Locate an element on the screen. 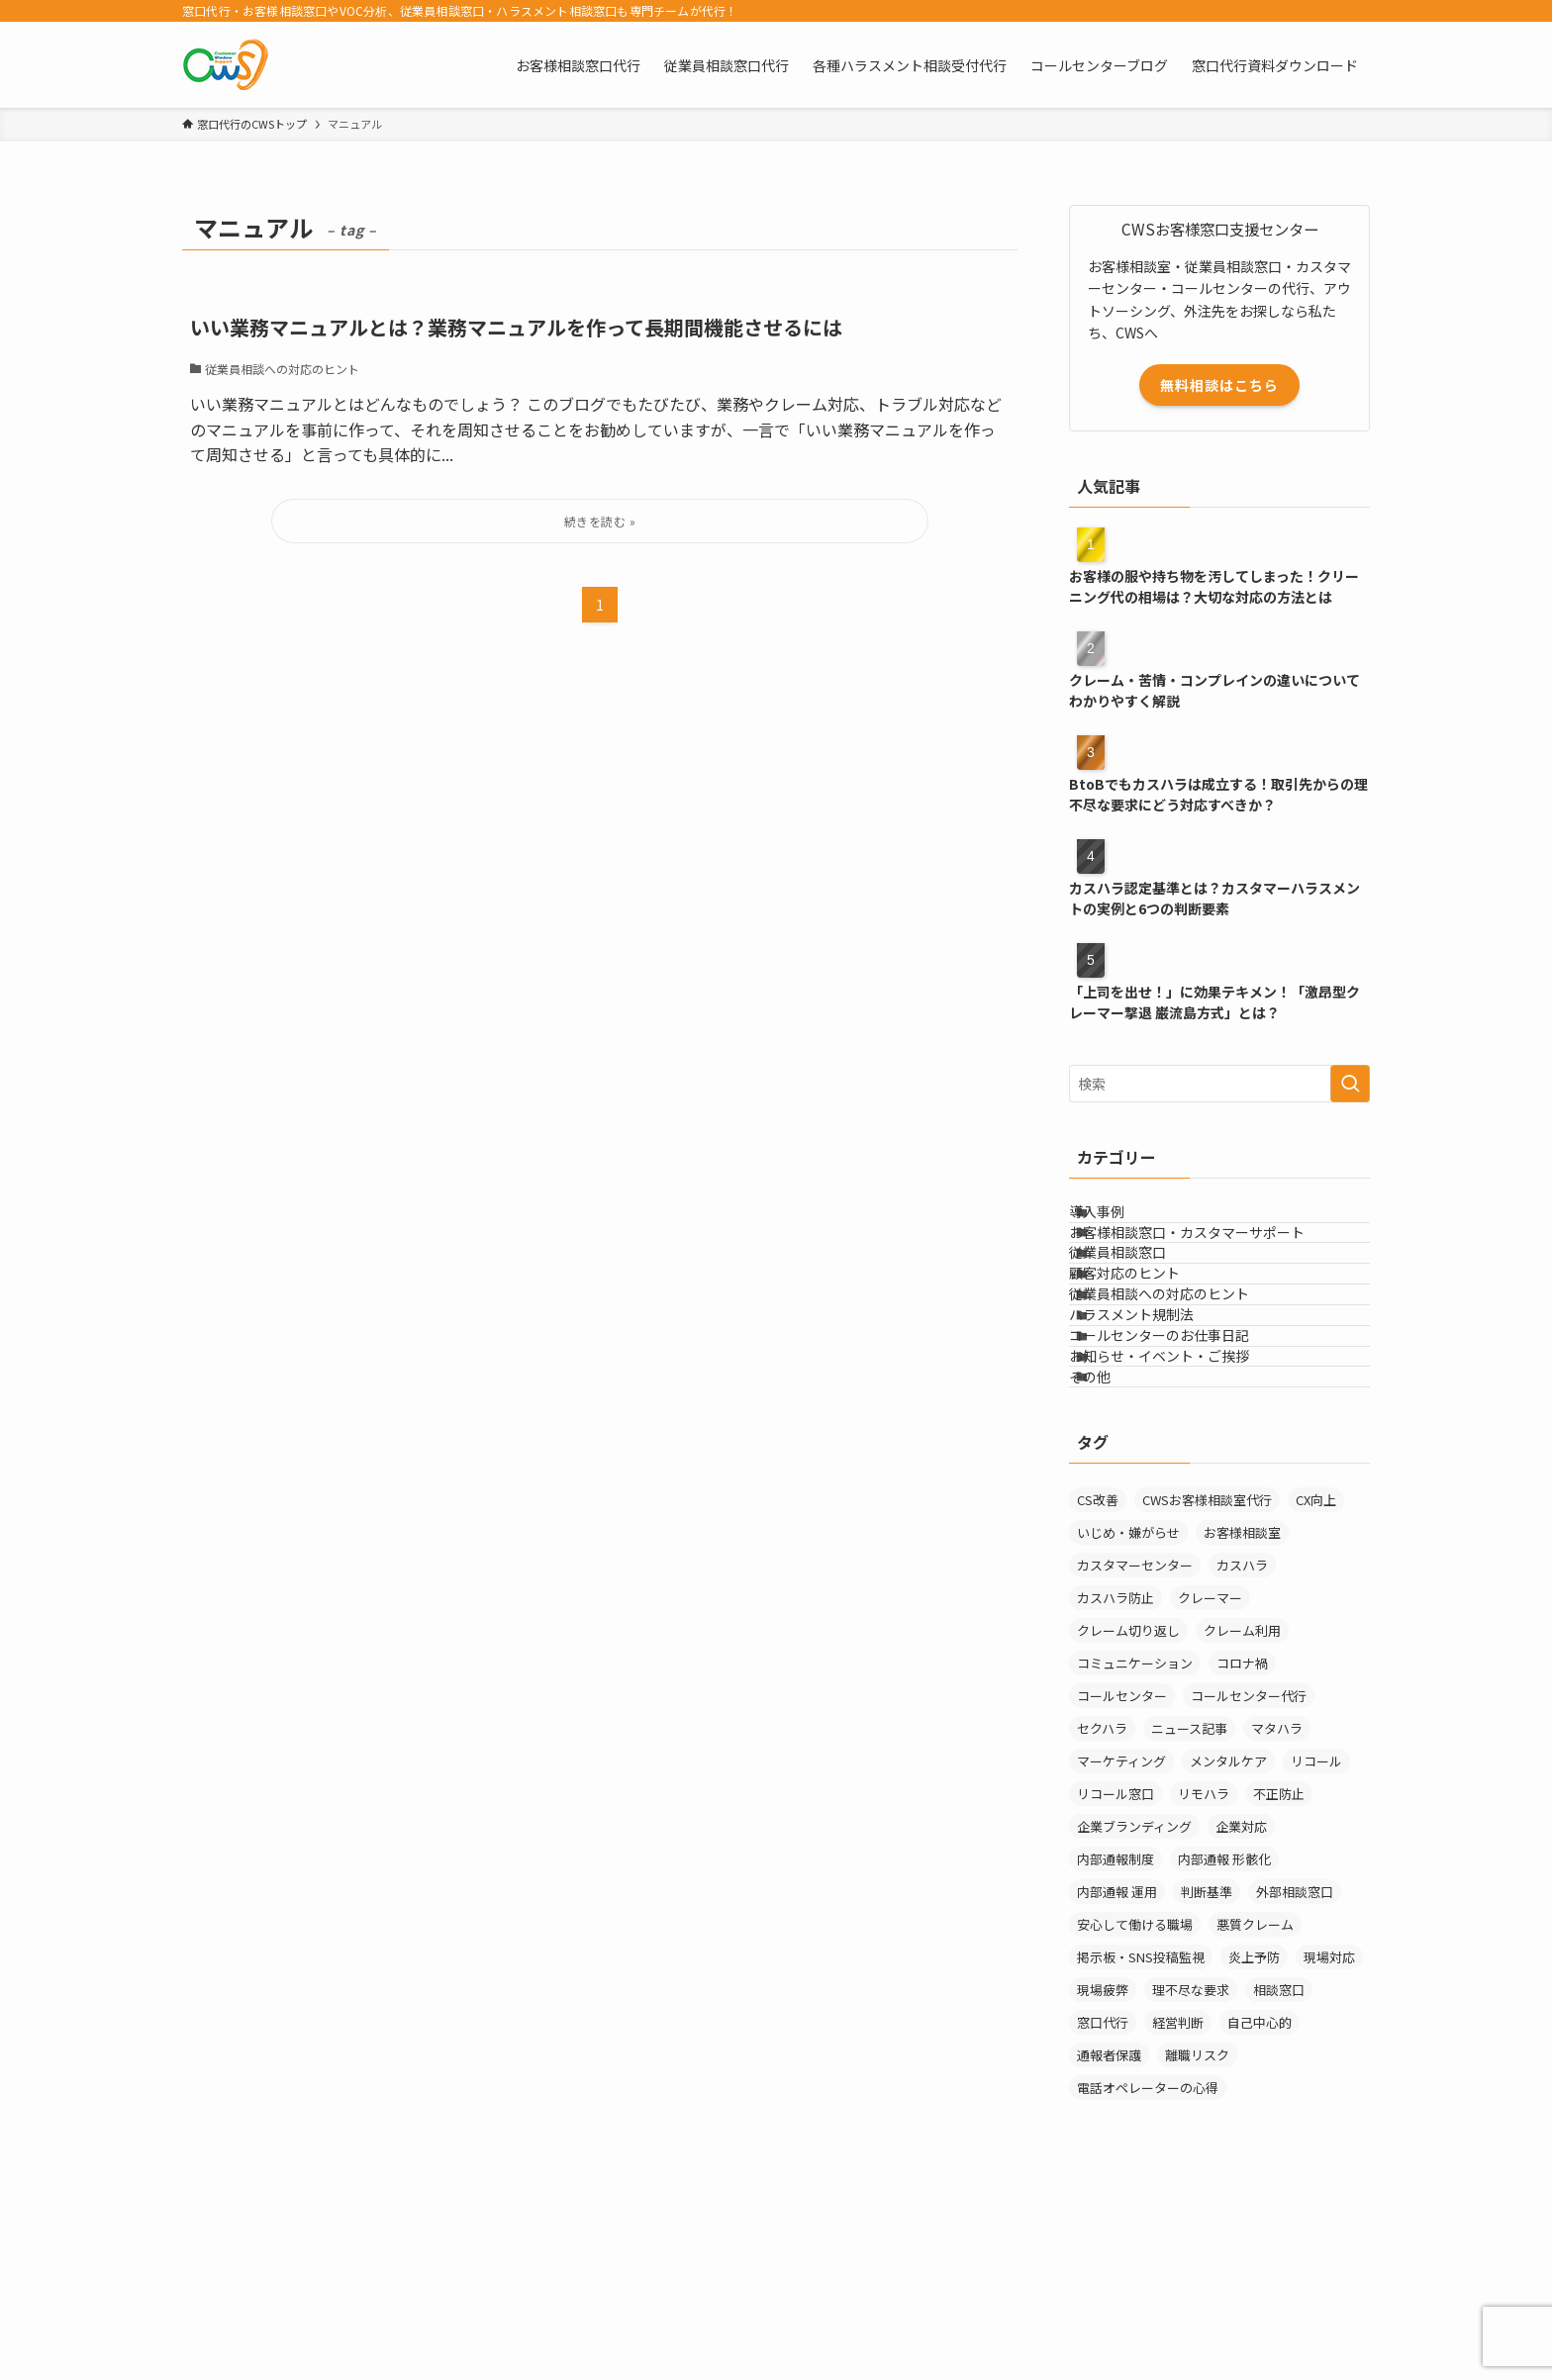  炎上予防 [炎上予防 (20個の項目)] is located at coordinates (1254, 2142).